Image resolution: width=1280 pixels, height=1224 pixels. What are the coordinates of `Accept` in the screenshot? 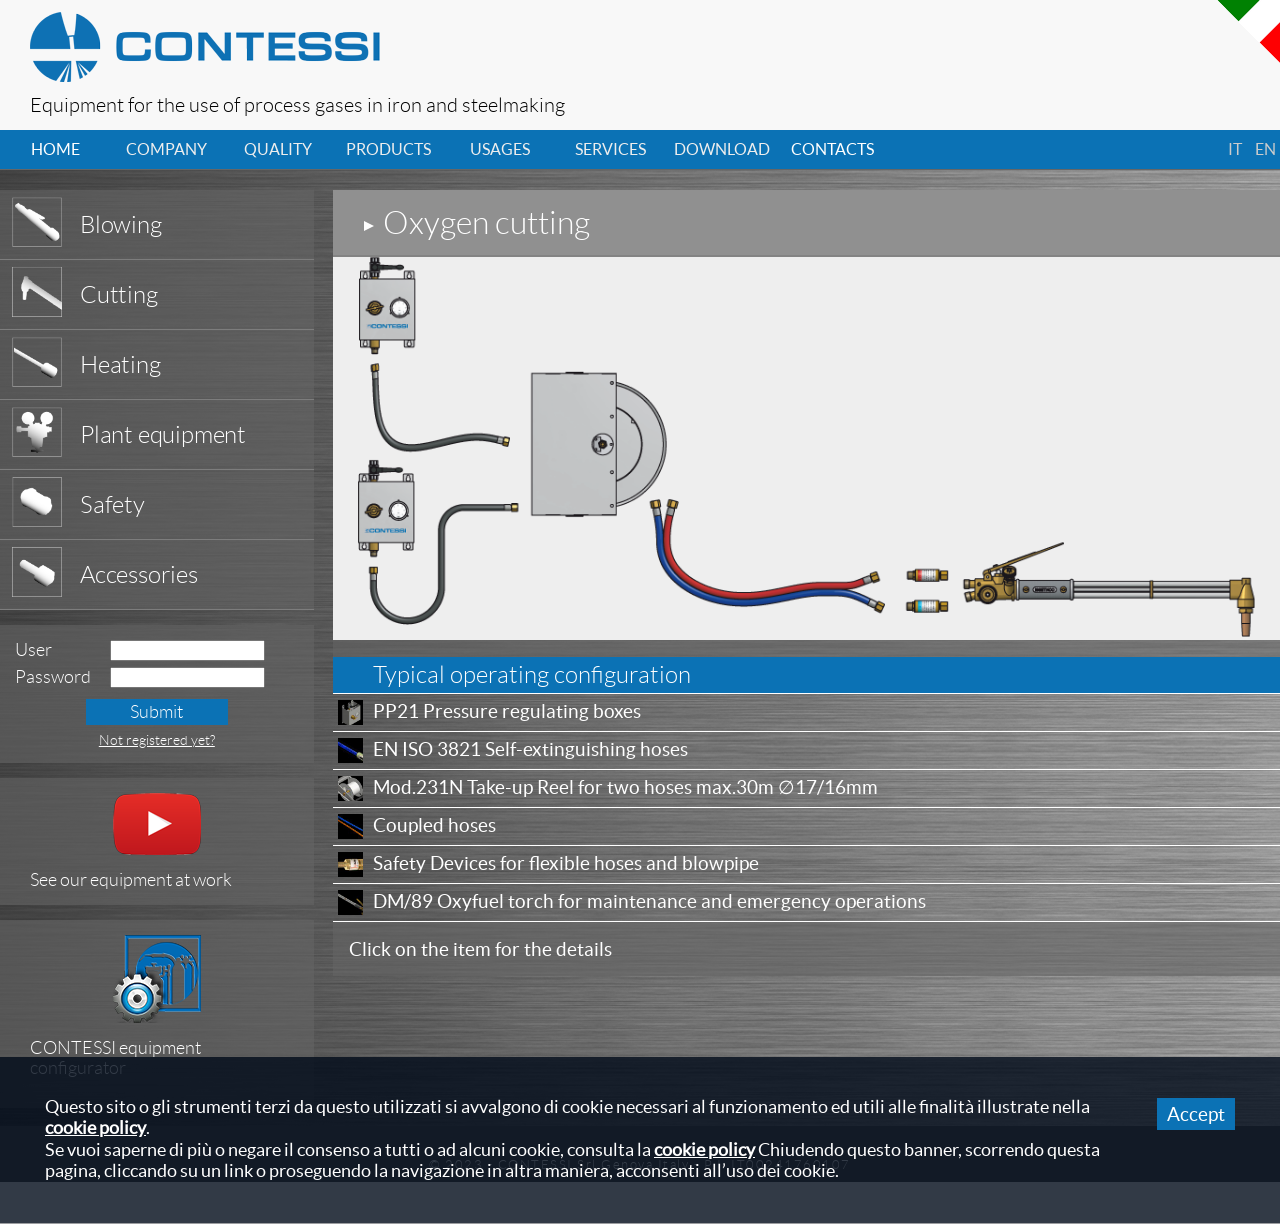 It's located at (1196, 1114).